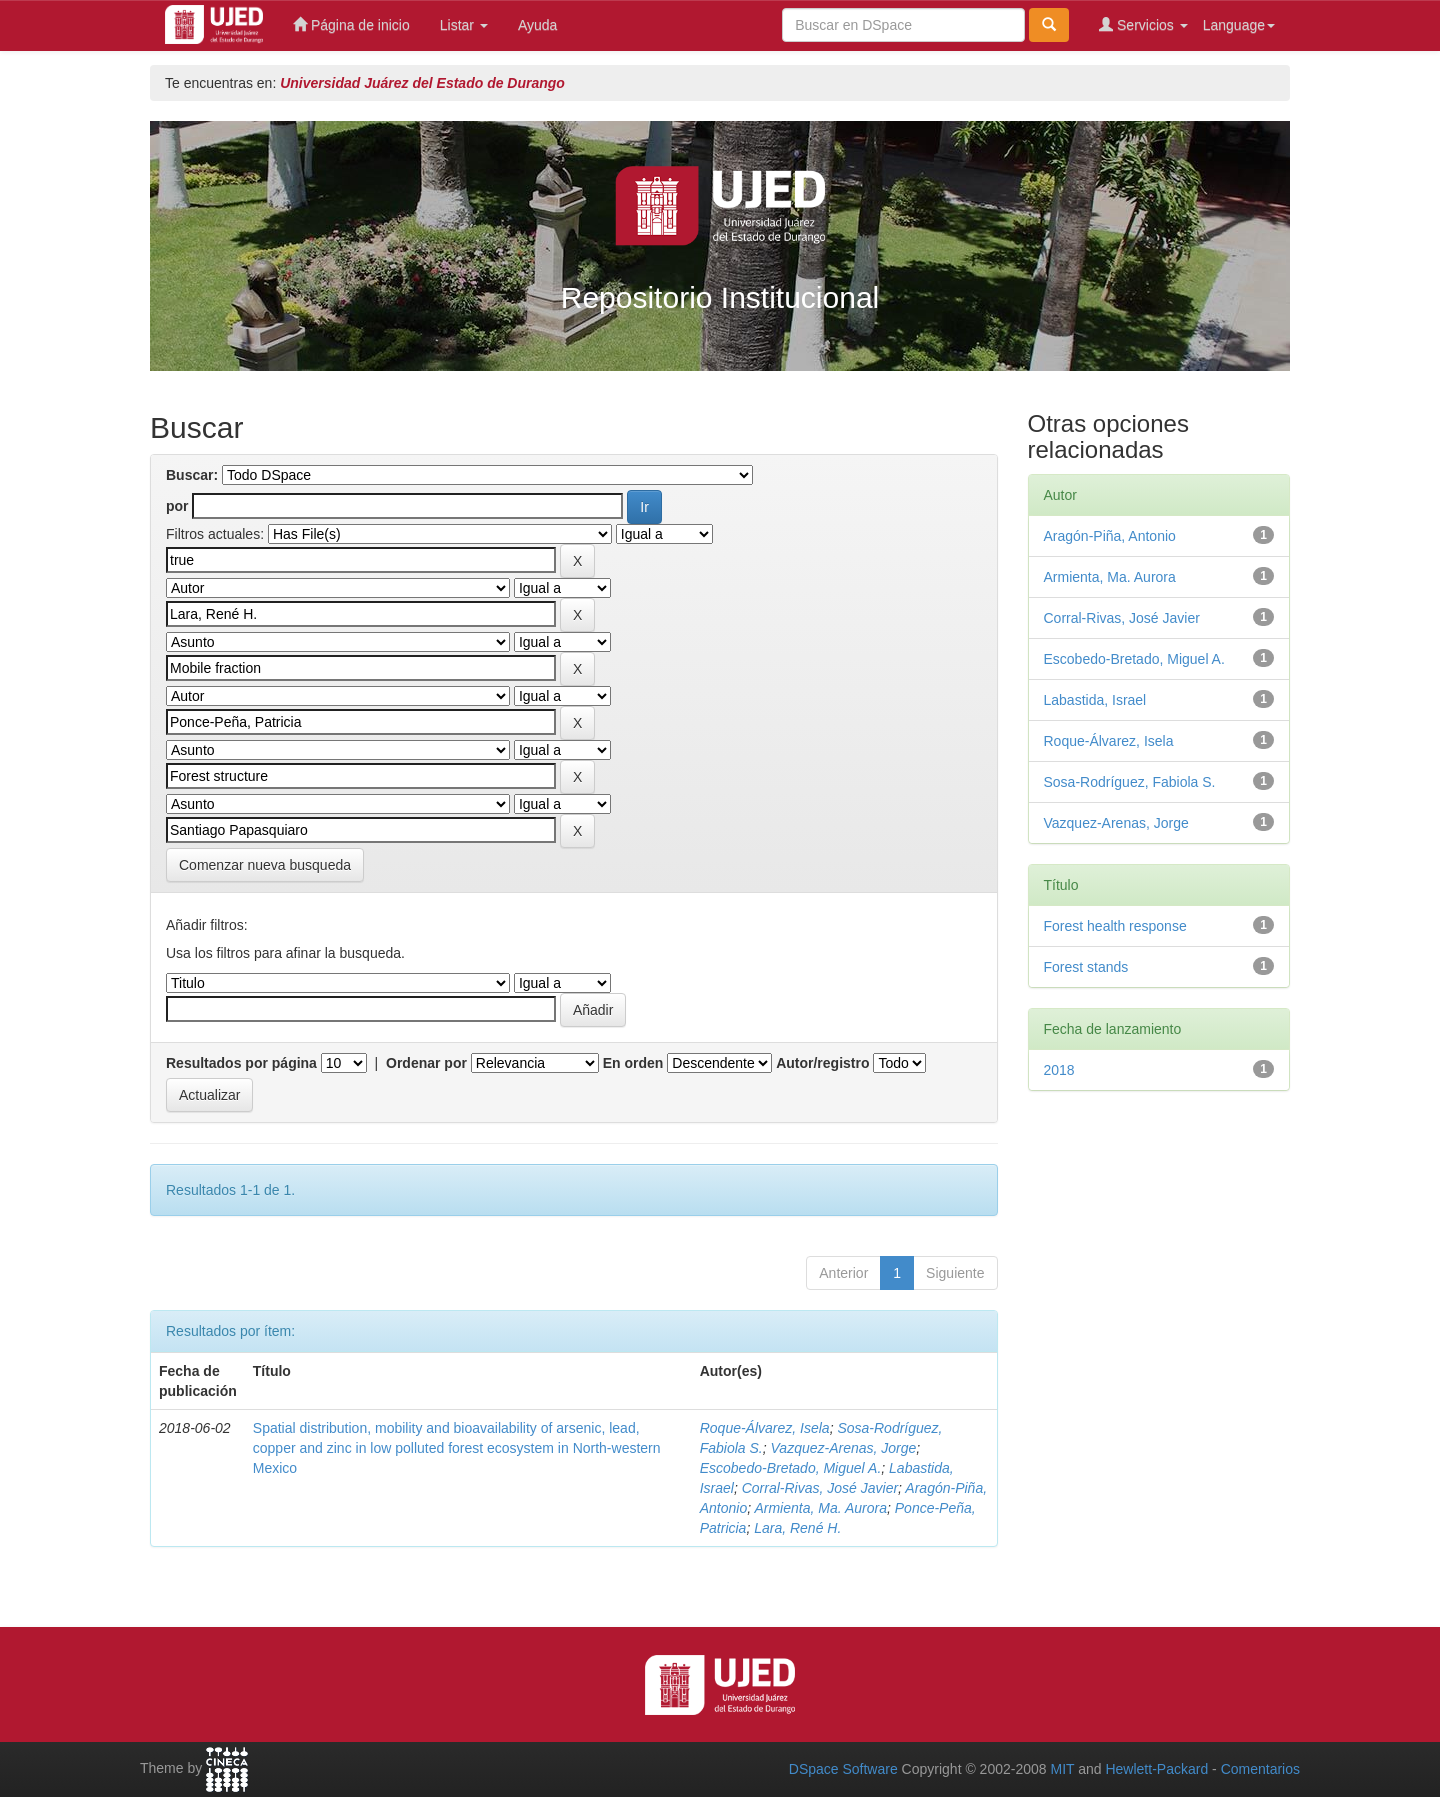 The height and width of the screenshot is (1797, 1440). Describe the element at coordinates (1260, 1769) in the screenshot. I see `Comentarios` at that location.